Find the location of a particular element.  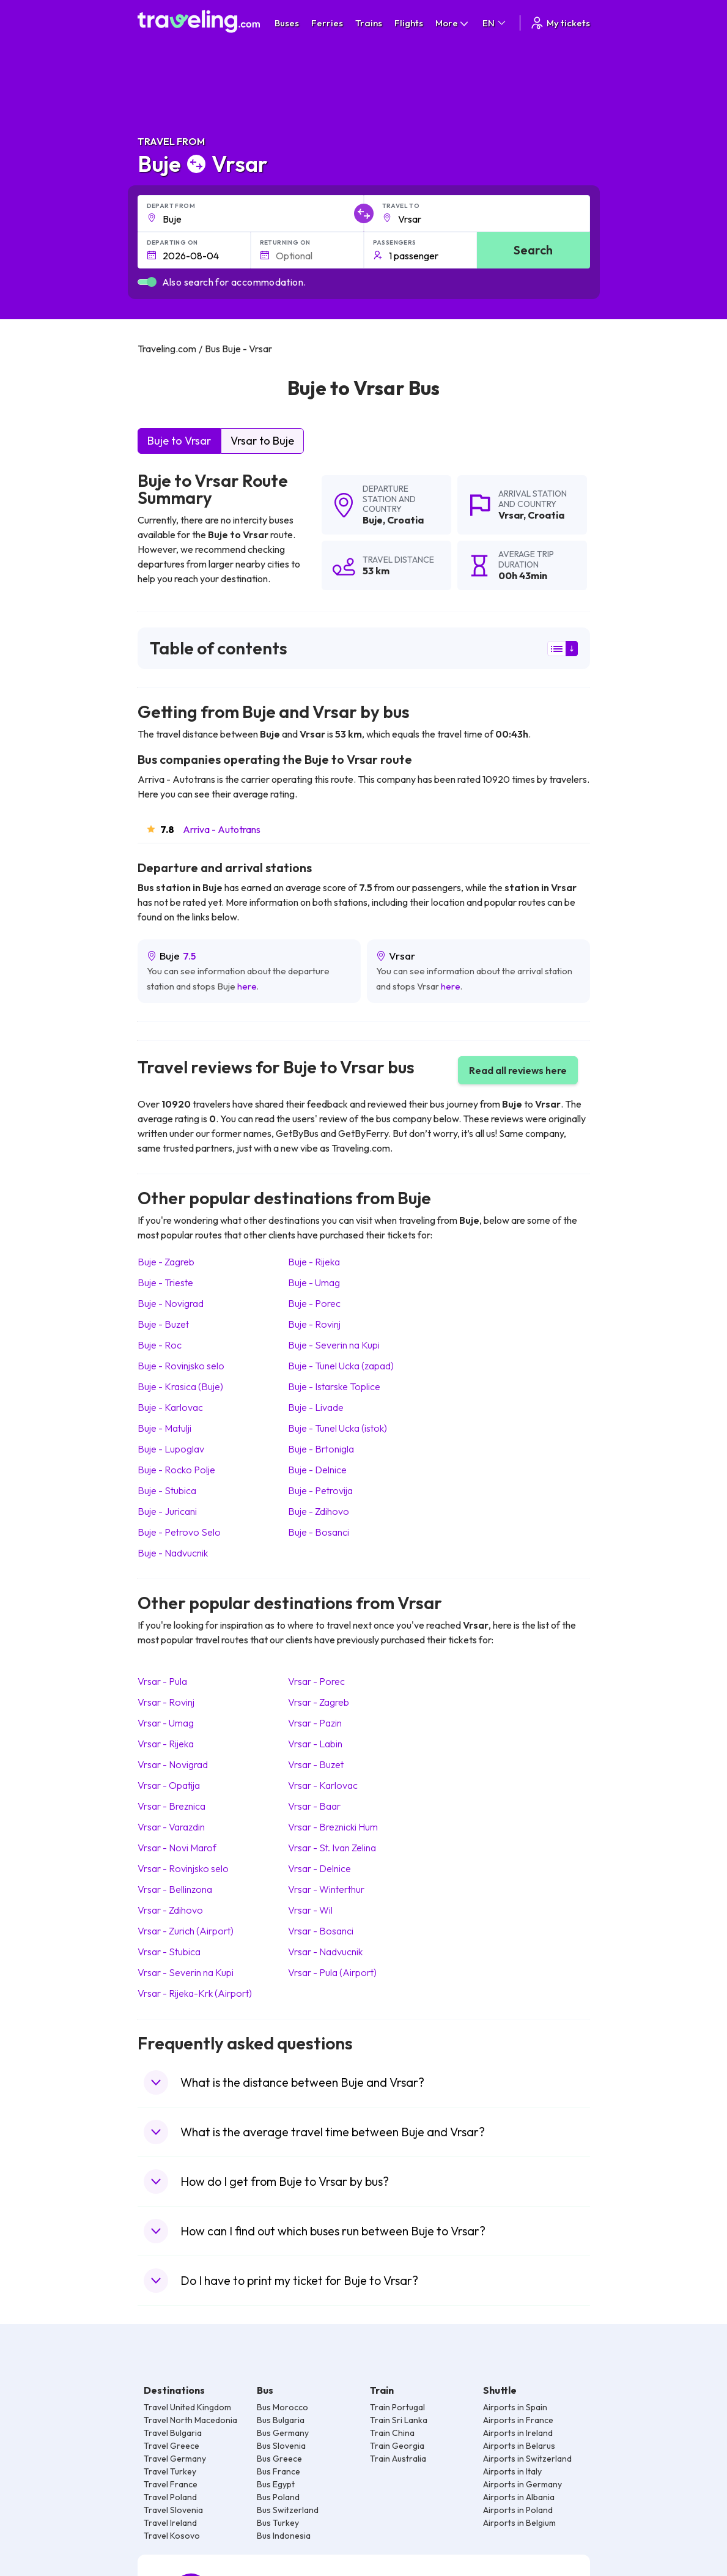

Vrsar St. Ivan Zelina is located at coordinates (332, 1847).